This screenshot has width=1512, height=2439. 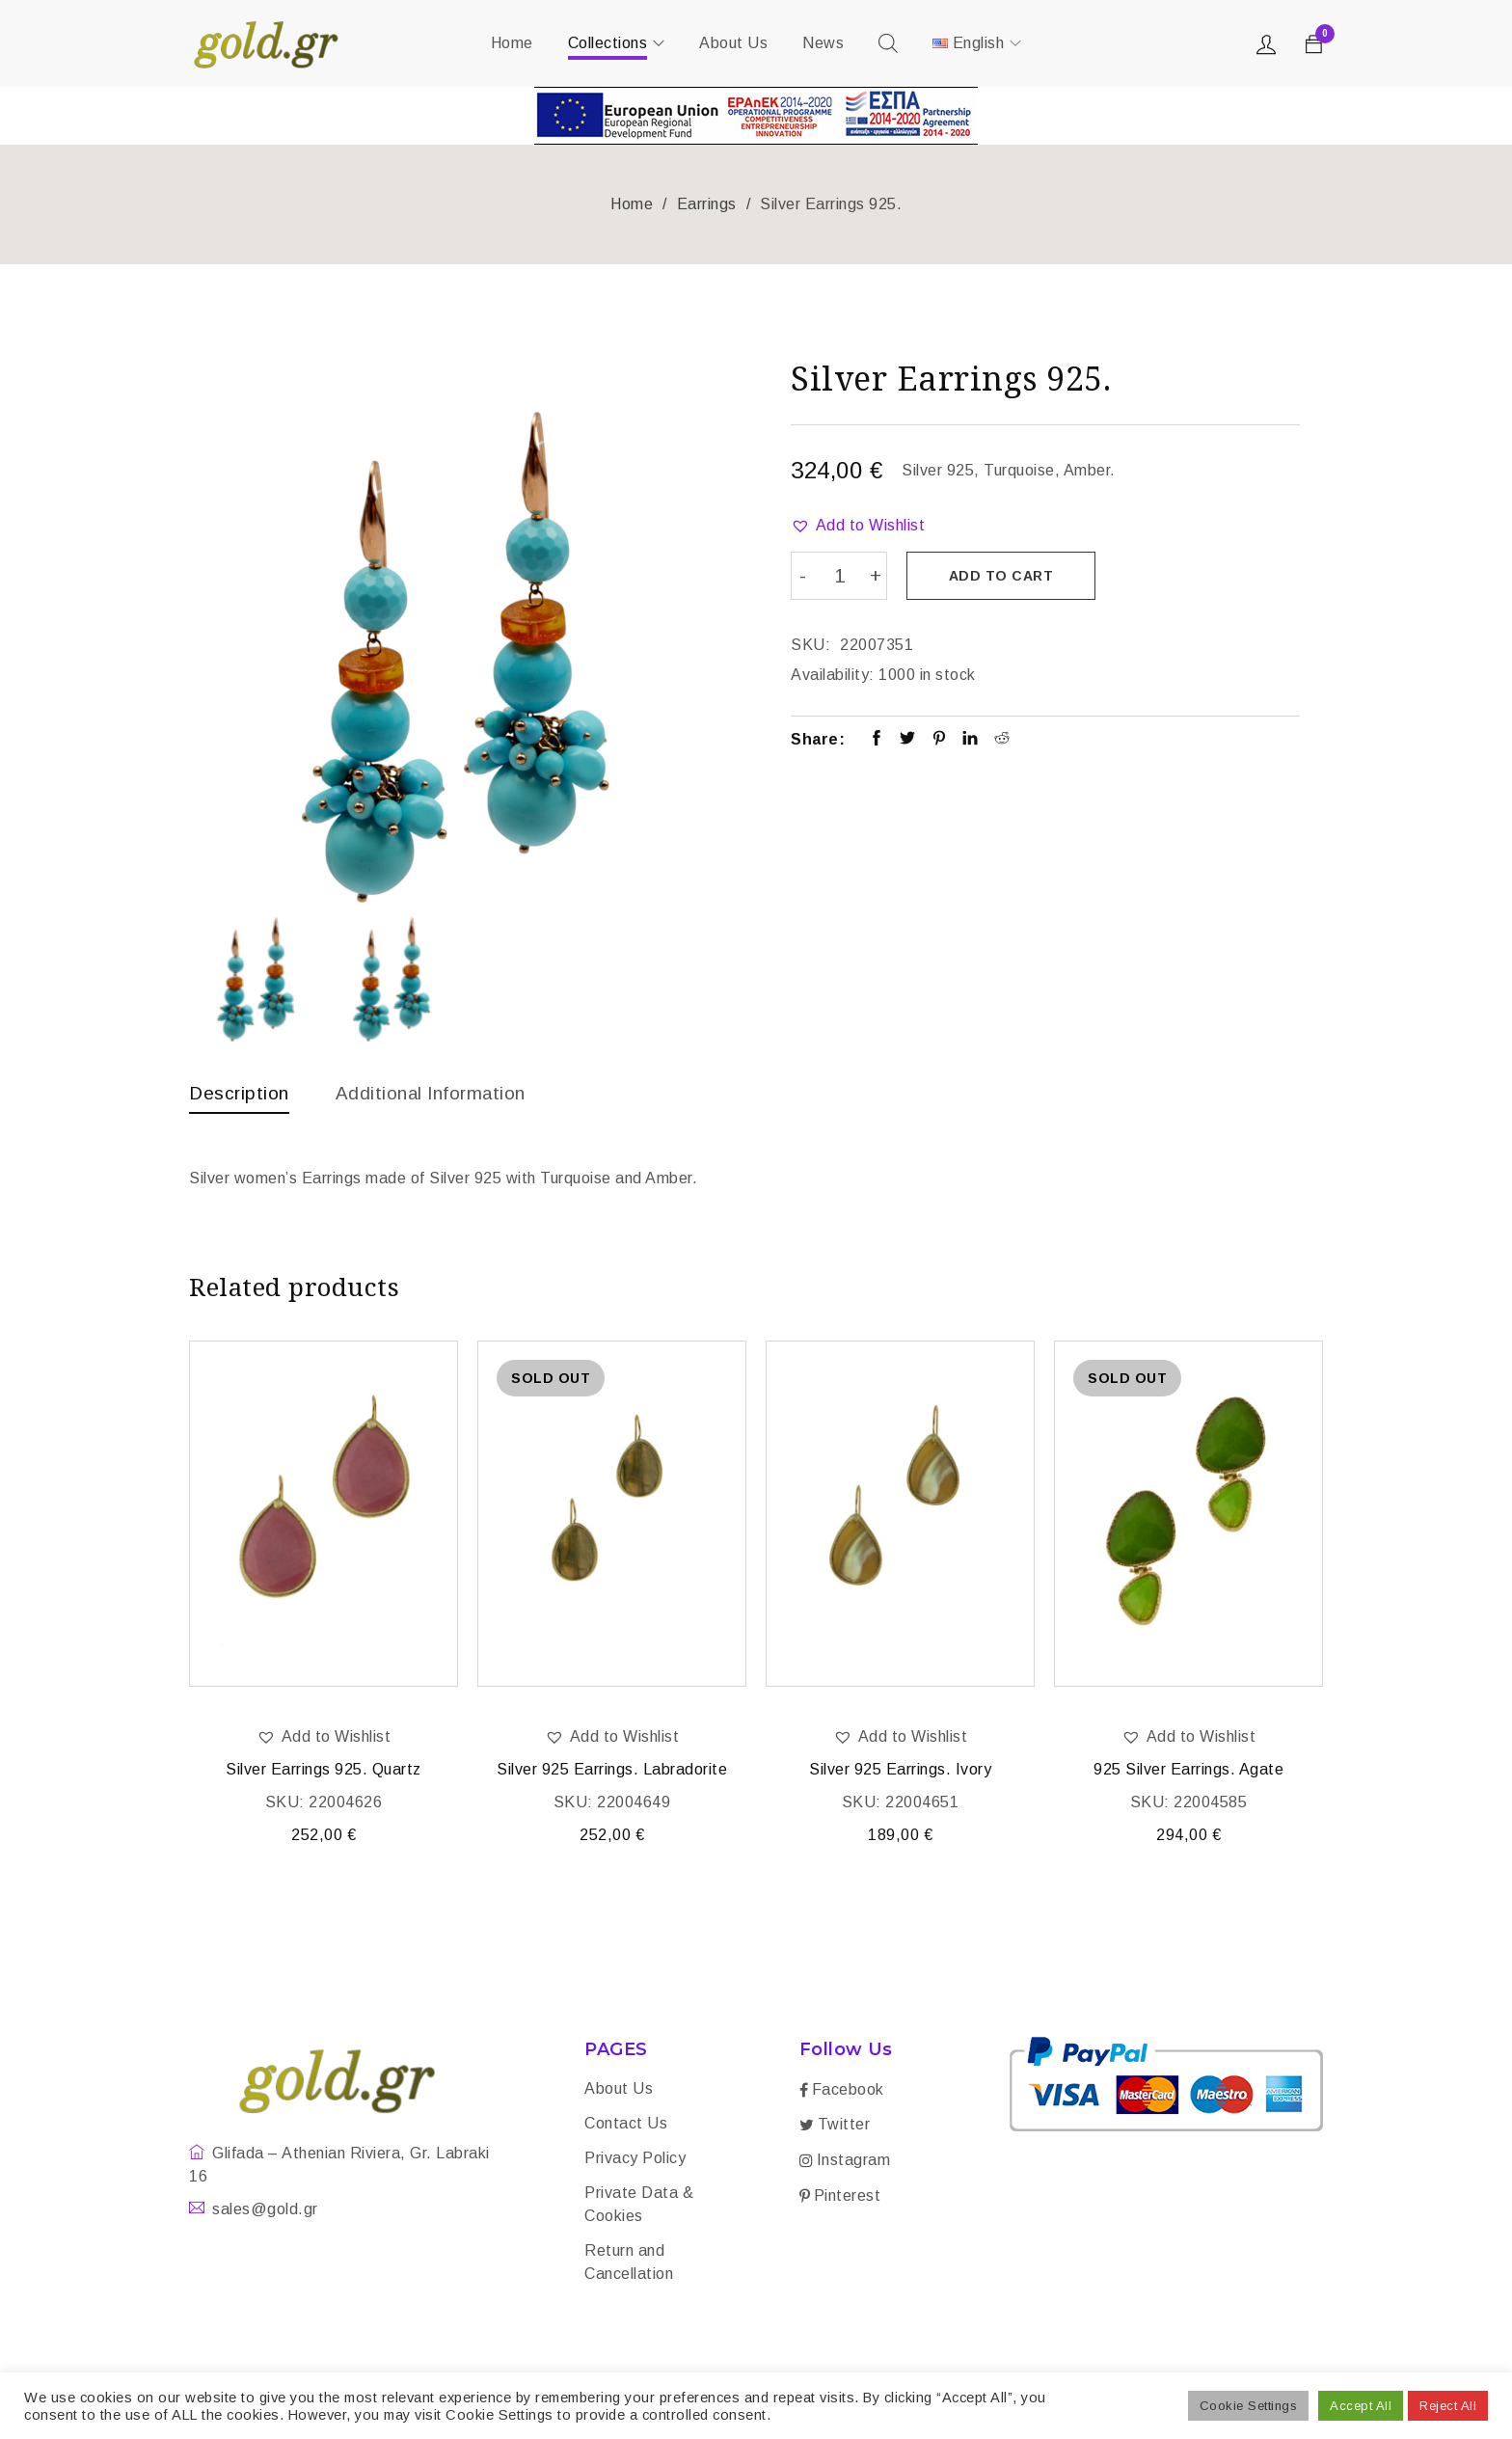 What do you see at coordinates (625, 2125) in the screenshot?
I see `Contact Us` at bounding box center [625, 2125].